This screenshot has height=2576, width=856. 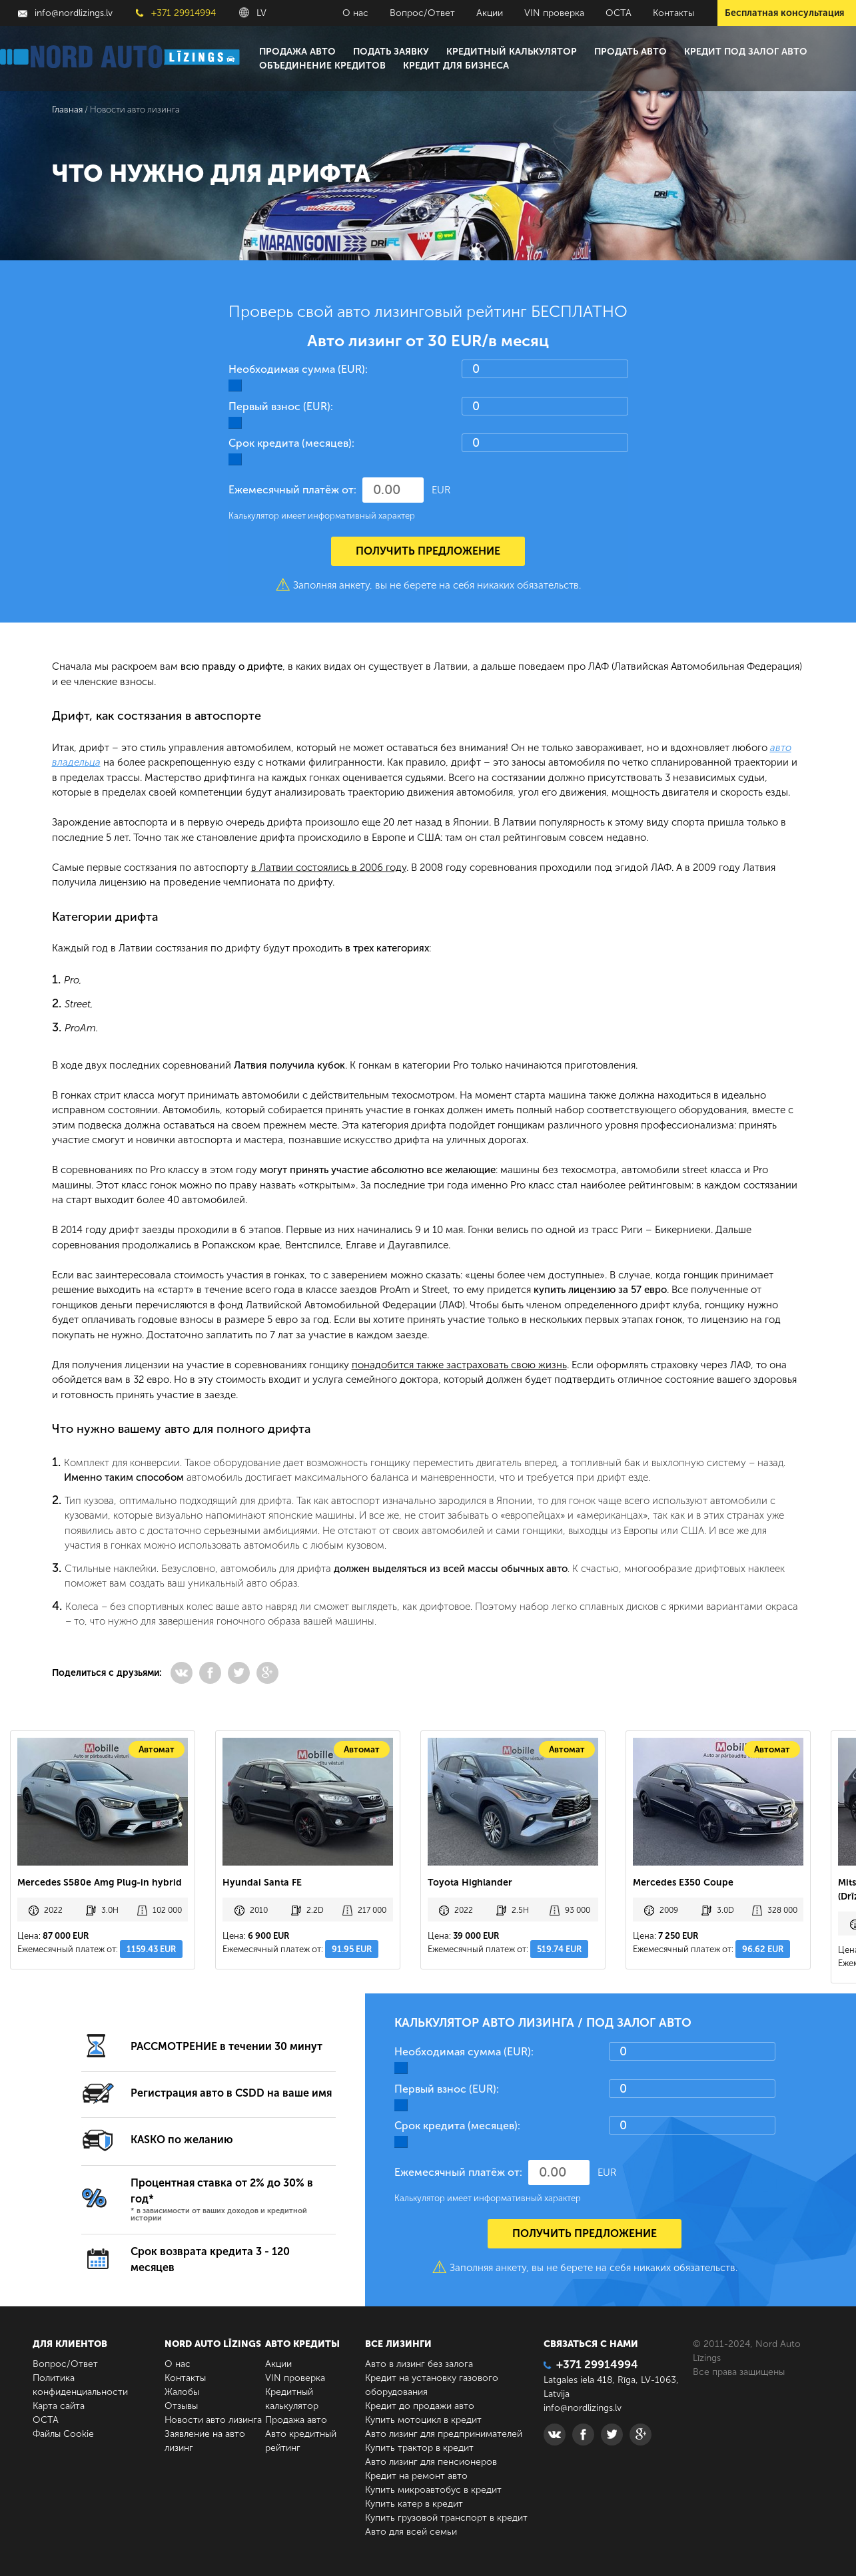 I want to click on Купить мотоцикл в кредит, so click(x=423, y=2420).